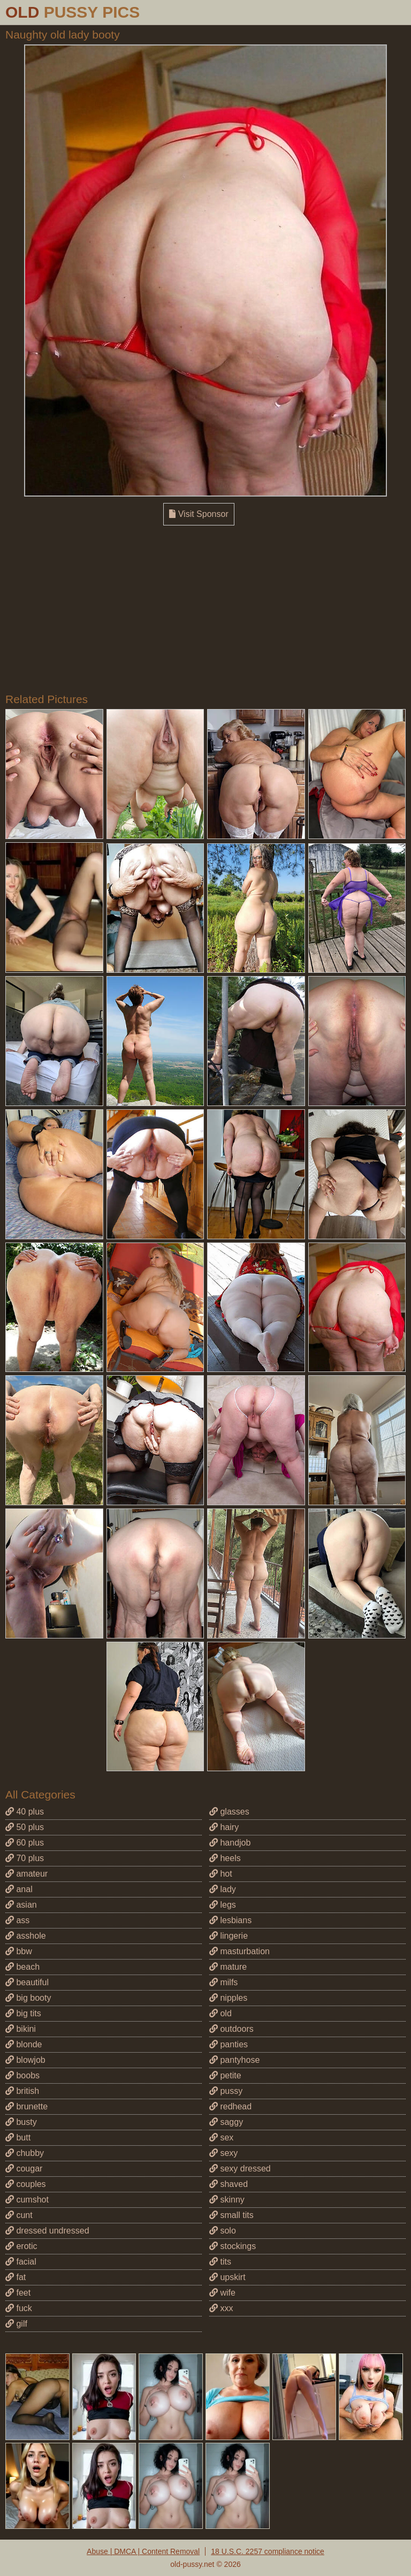 The height and width of the screenshot is (2576, 411). I want to click on upskirt, so click(227, 2277).